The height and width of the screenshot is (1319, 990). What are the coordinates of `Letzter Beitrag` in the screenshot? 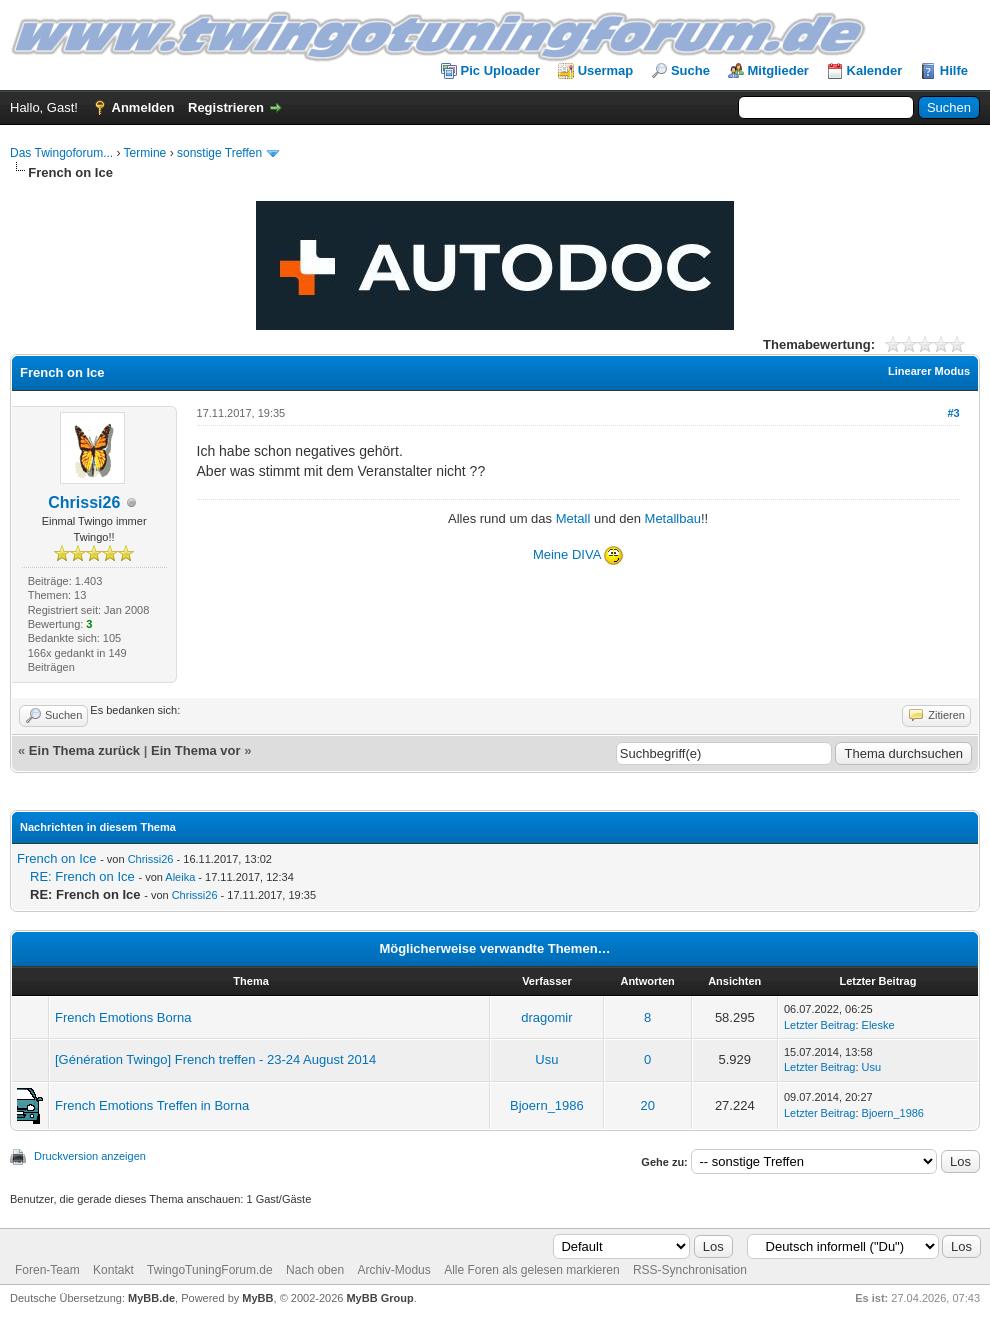 It's located at (820, 1025).